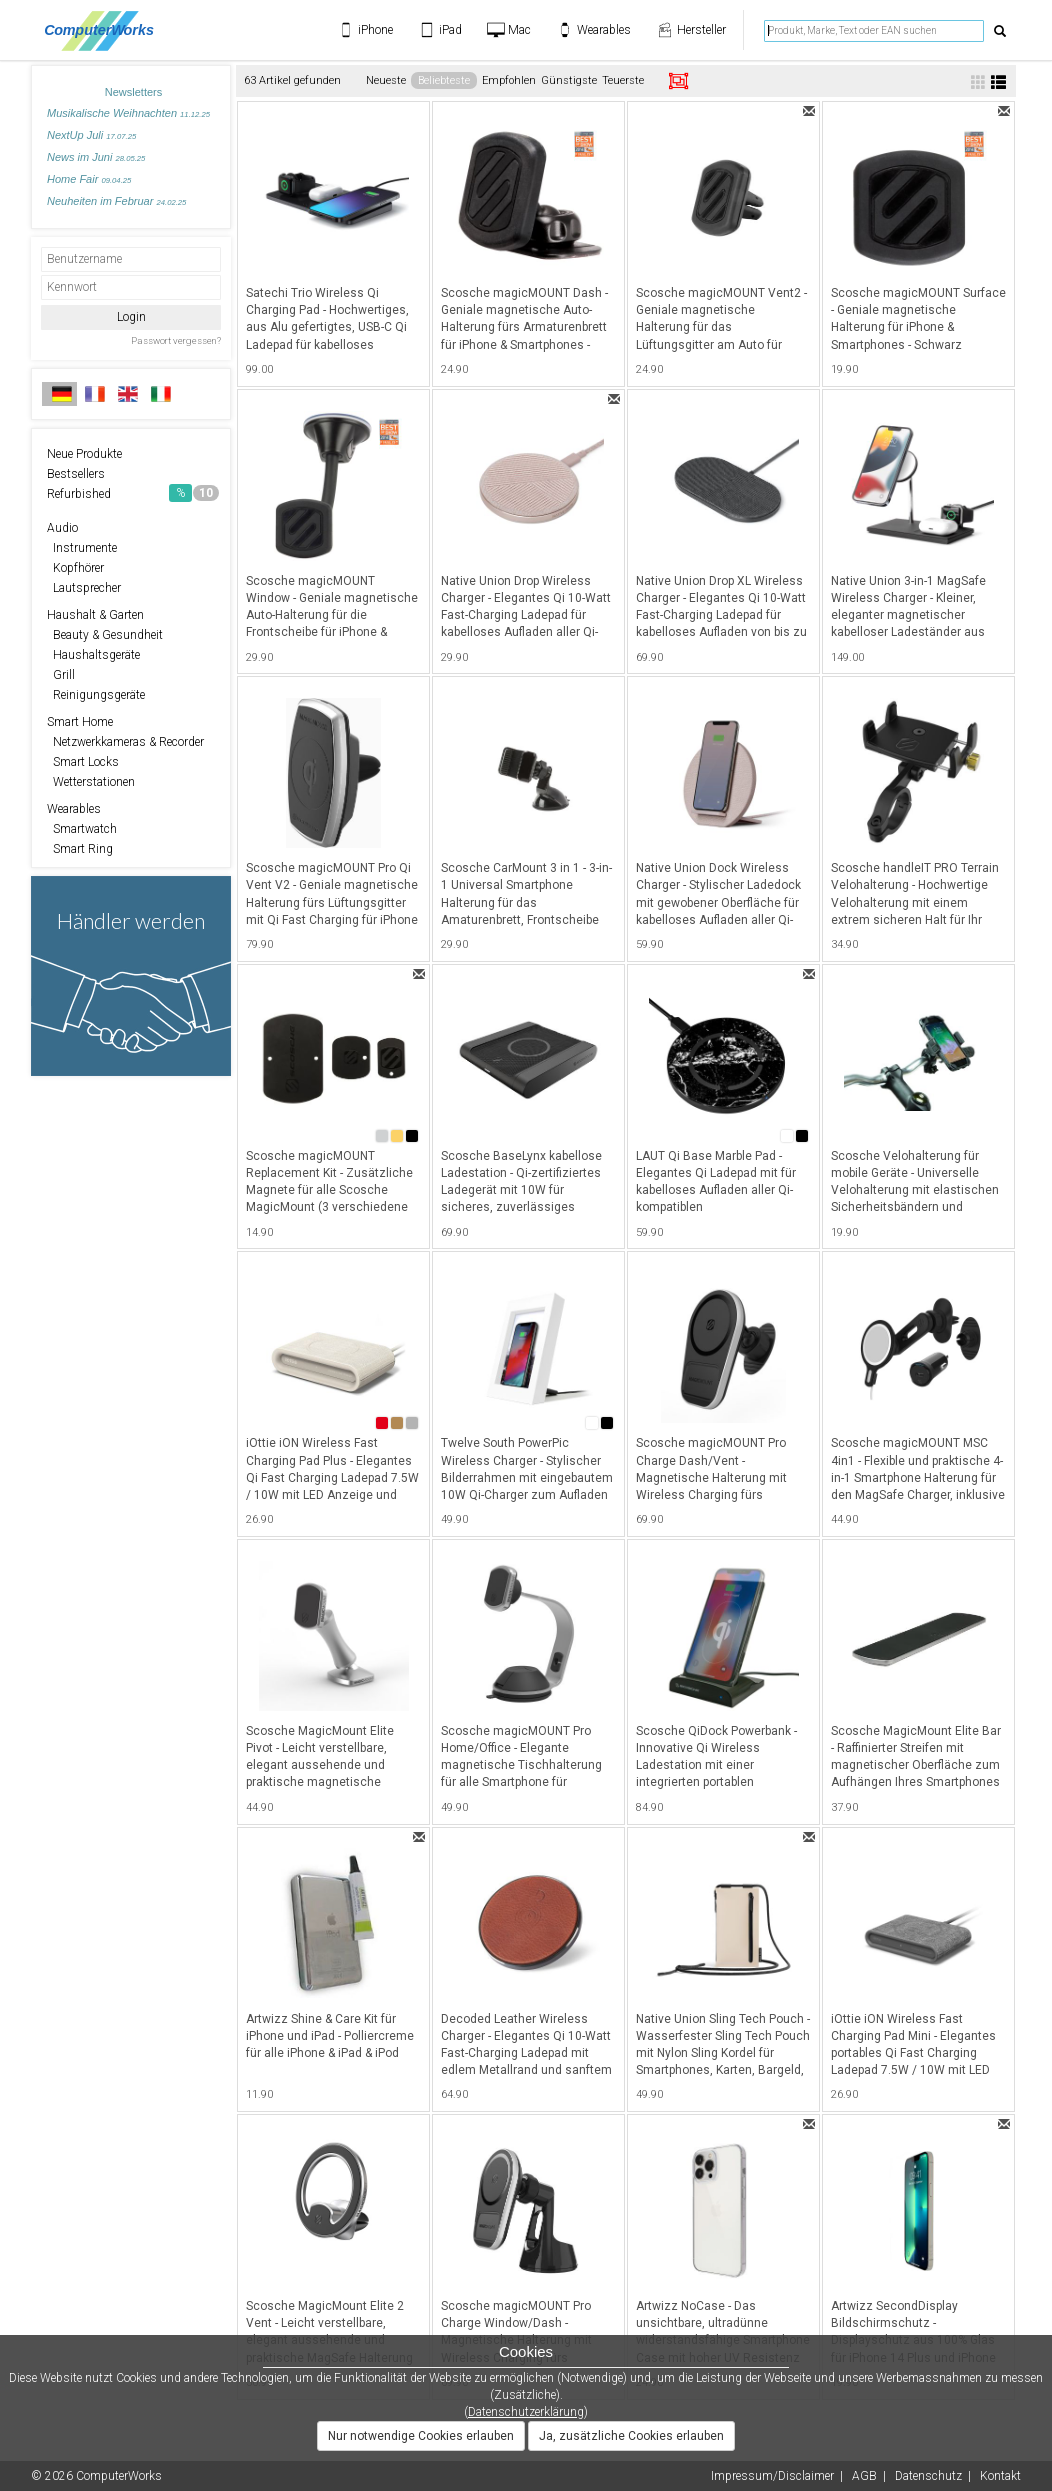 Image resolution: width=1052 pixels, height=2491 pixels. What do you see at coordinates (421, 2436) in the screenshot?
I see `Nur notwendige Cookies erlauben` at bounding box center [421, 2436].